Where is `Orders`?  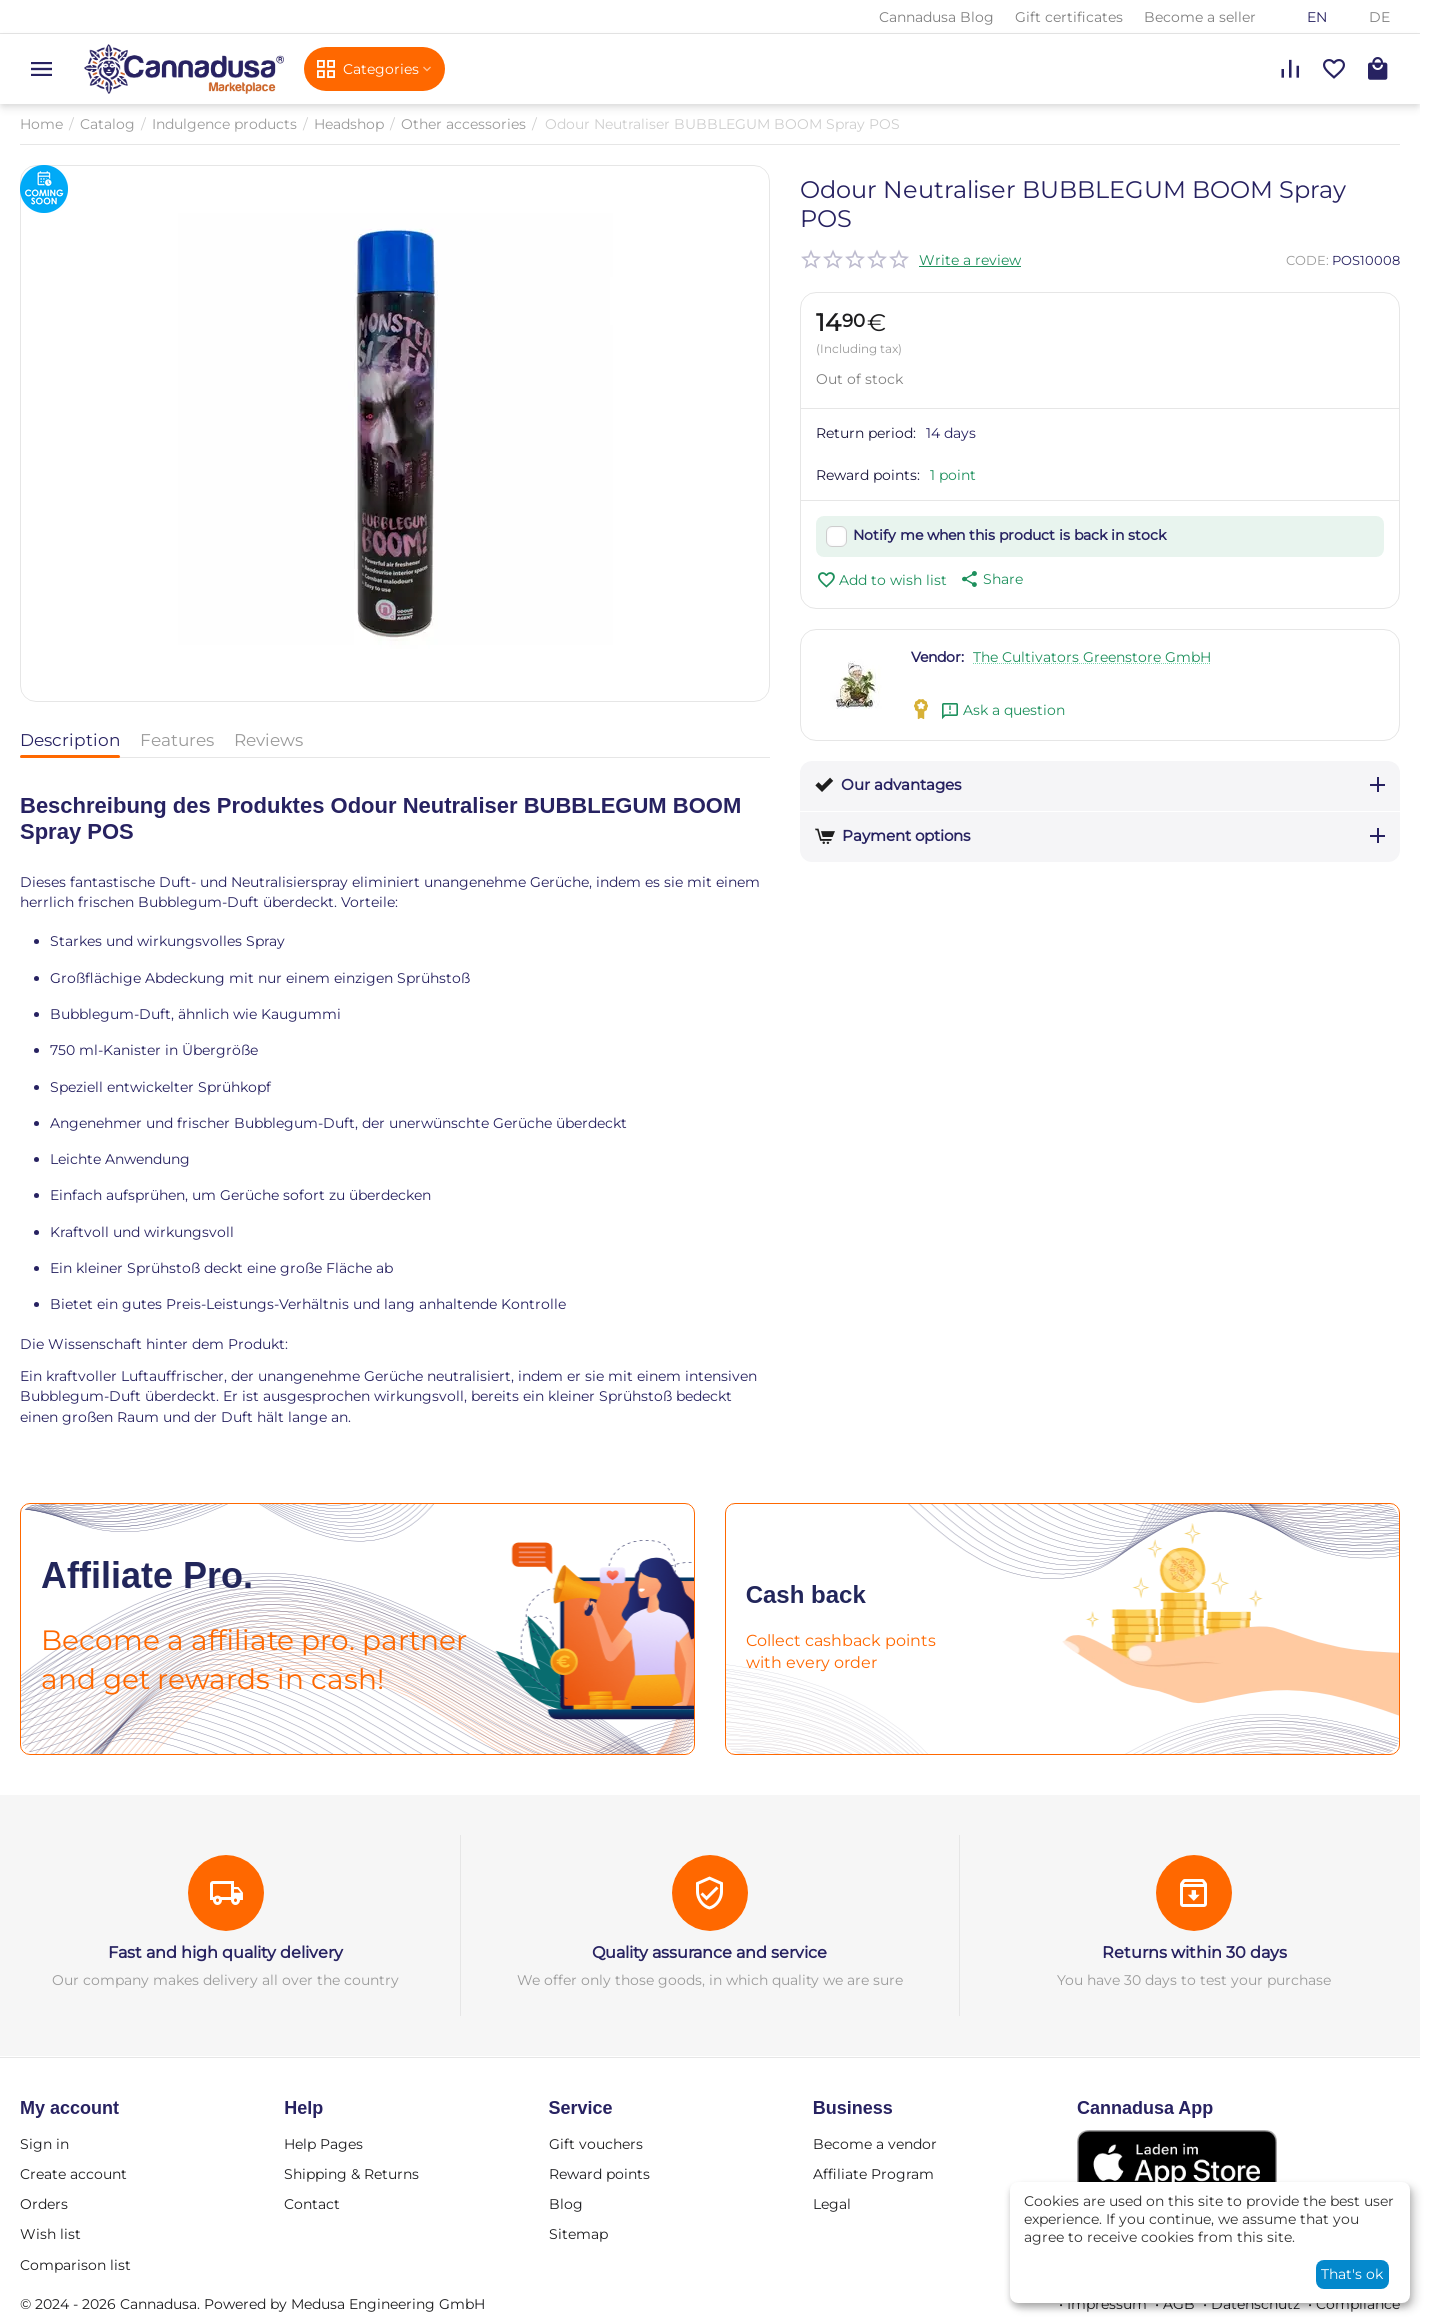 Orders is located at coordinates (44, 2204).